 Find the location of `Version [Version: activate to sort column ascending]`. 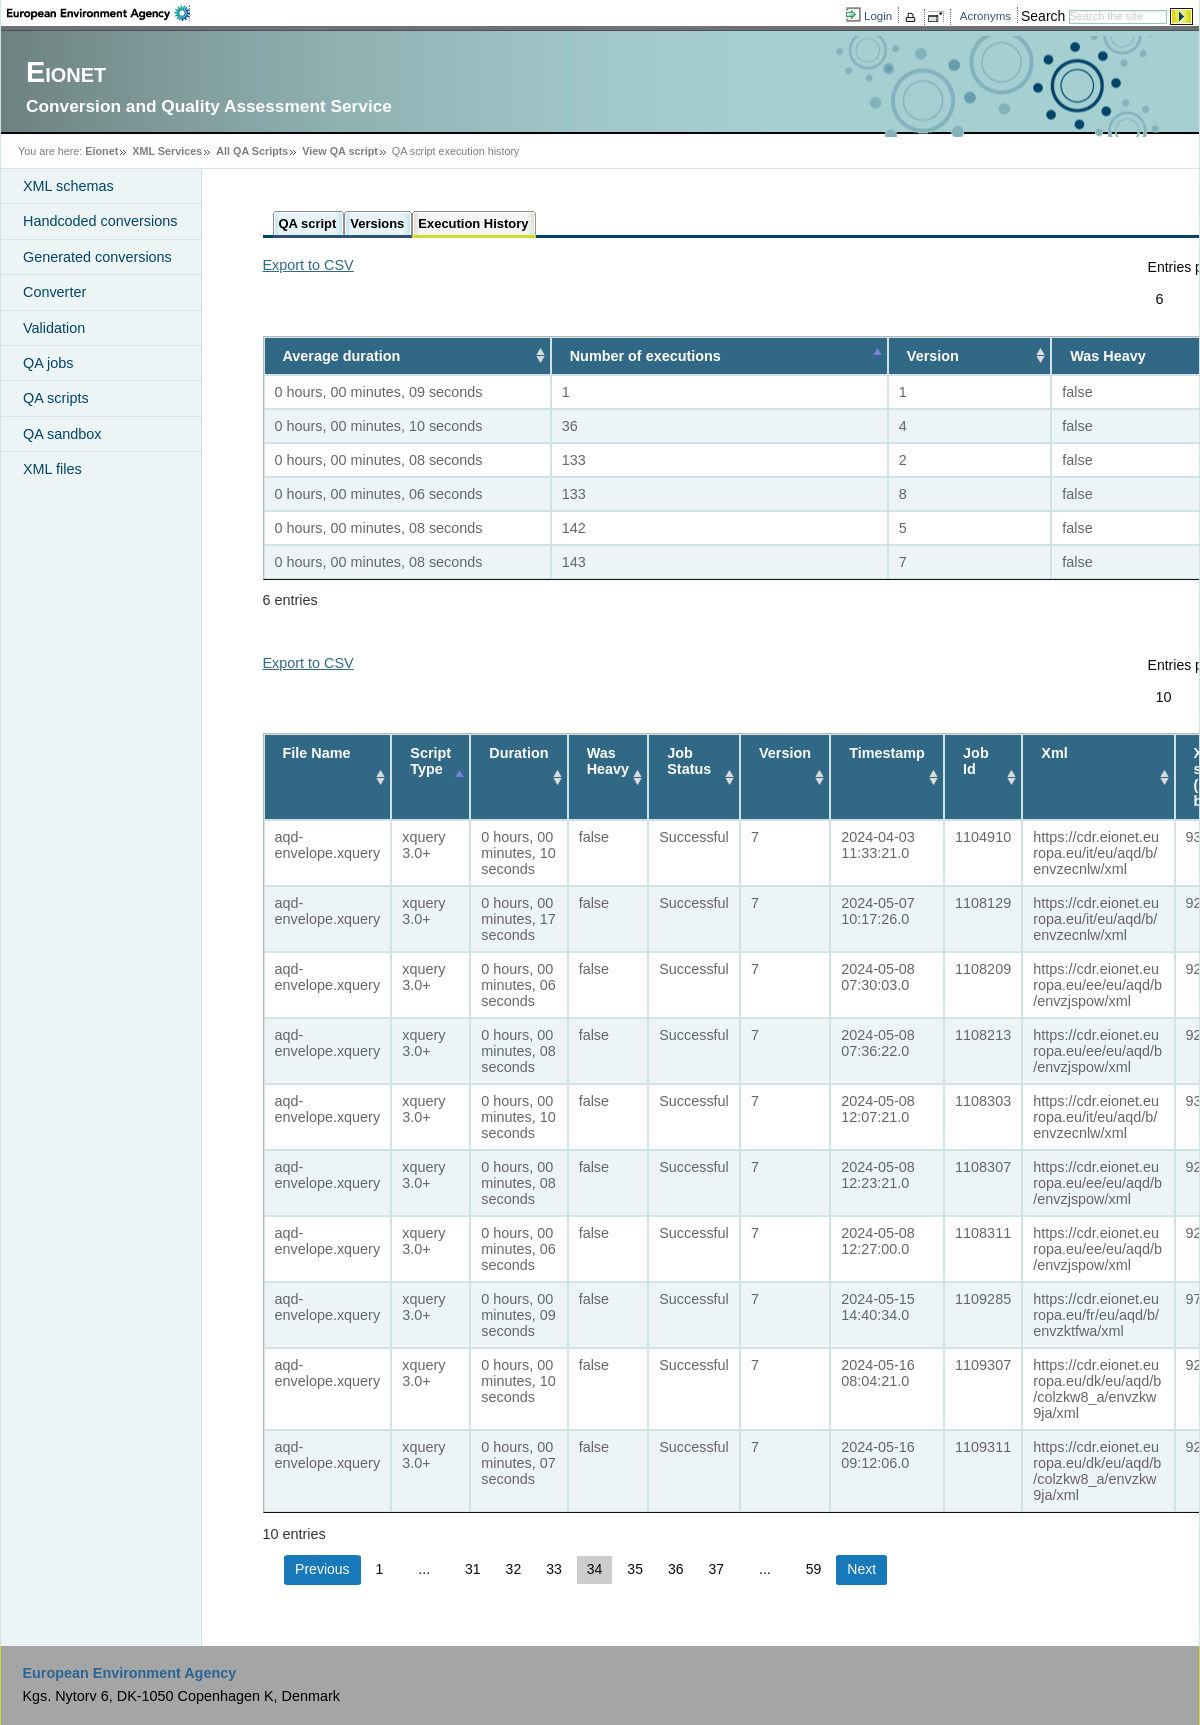

Version [Version: activate to sort column ascending] is located at coordinates (932, 356).